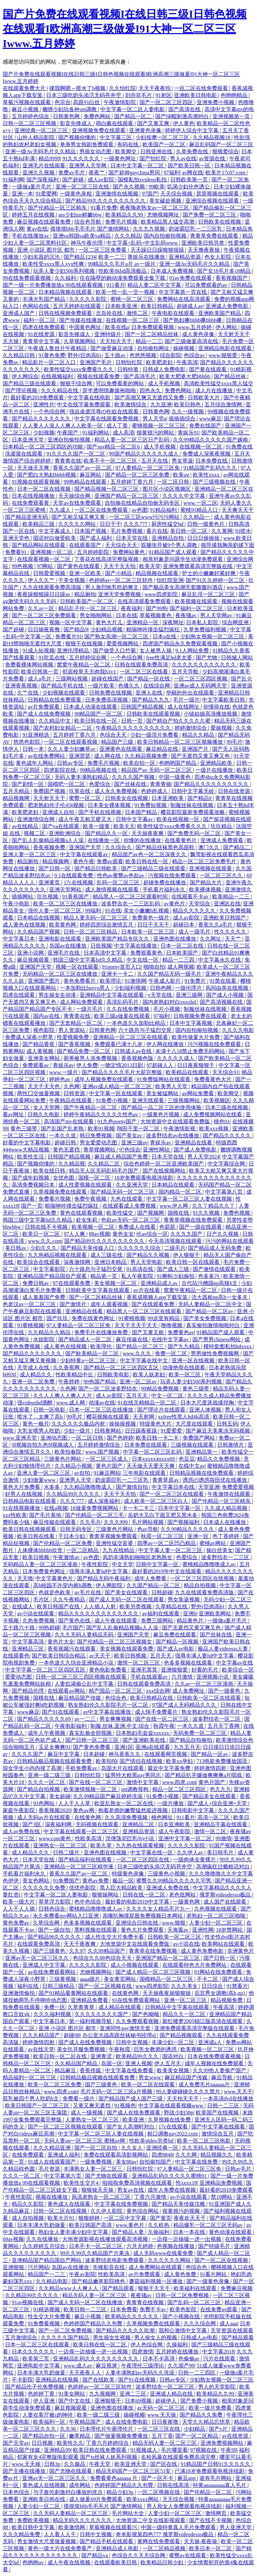 The image size is (257, 2576). I want to click on 久久精品小视频, so click(74, 1466).